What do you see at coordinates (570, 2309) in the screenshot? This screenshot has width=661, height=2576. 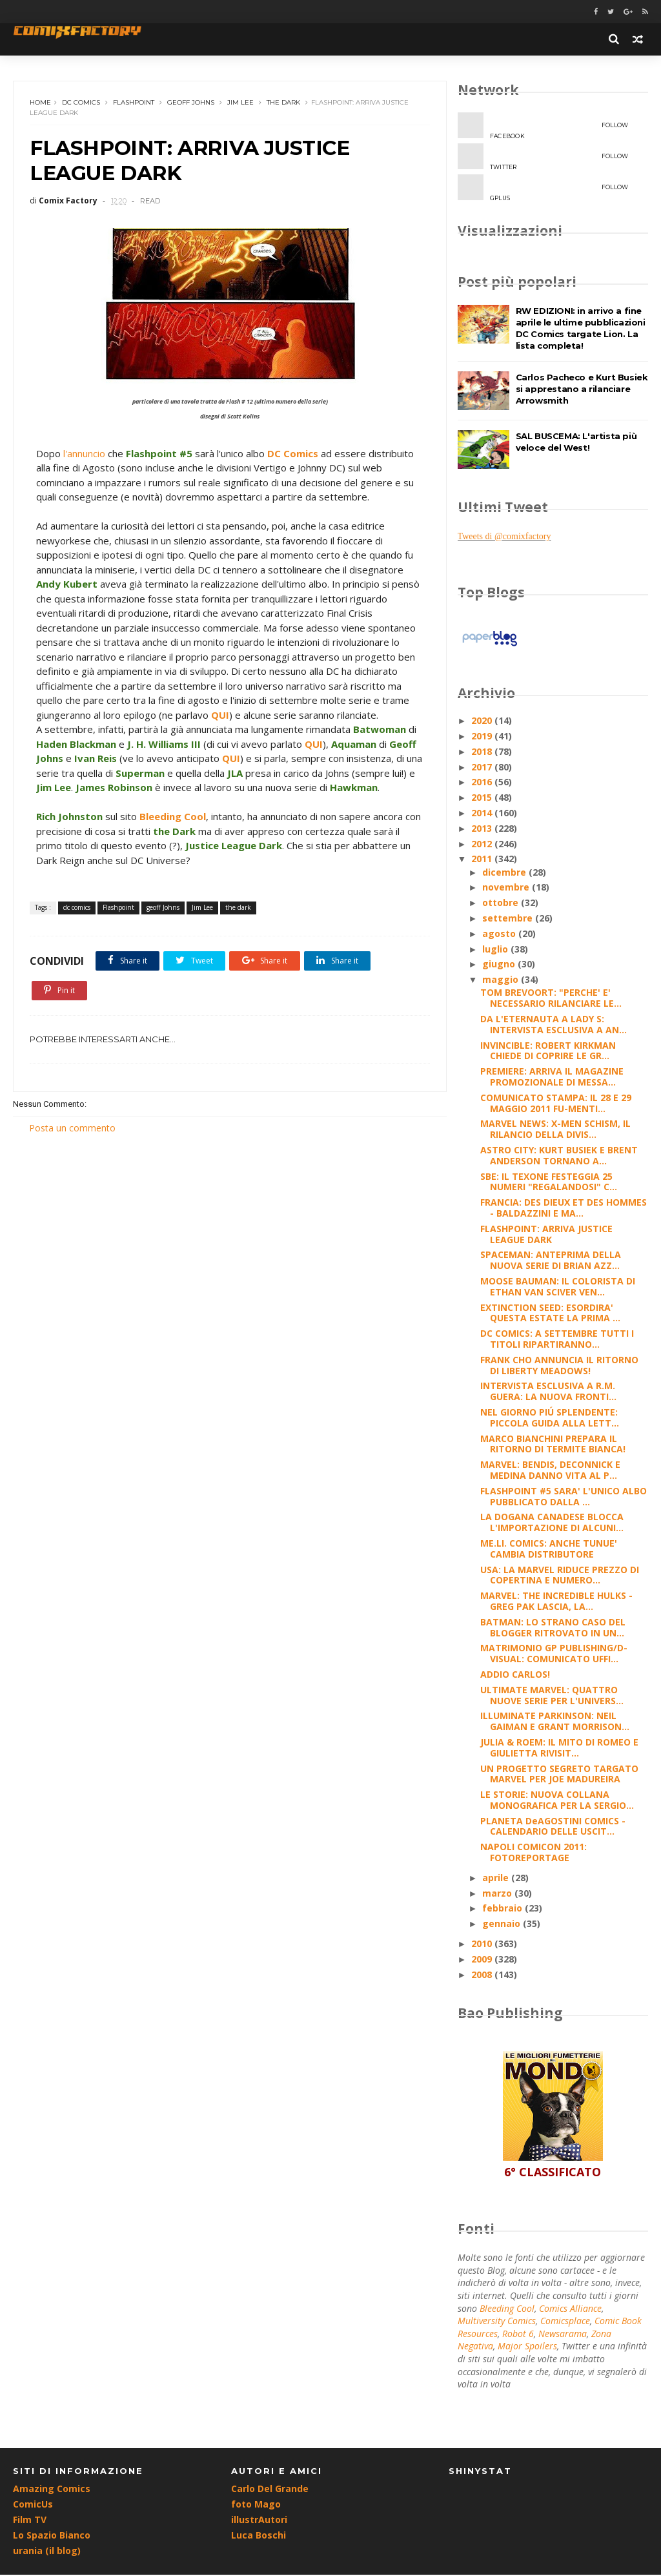 I see `Comics Alliance` at bounding box center [570, 2309].